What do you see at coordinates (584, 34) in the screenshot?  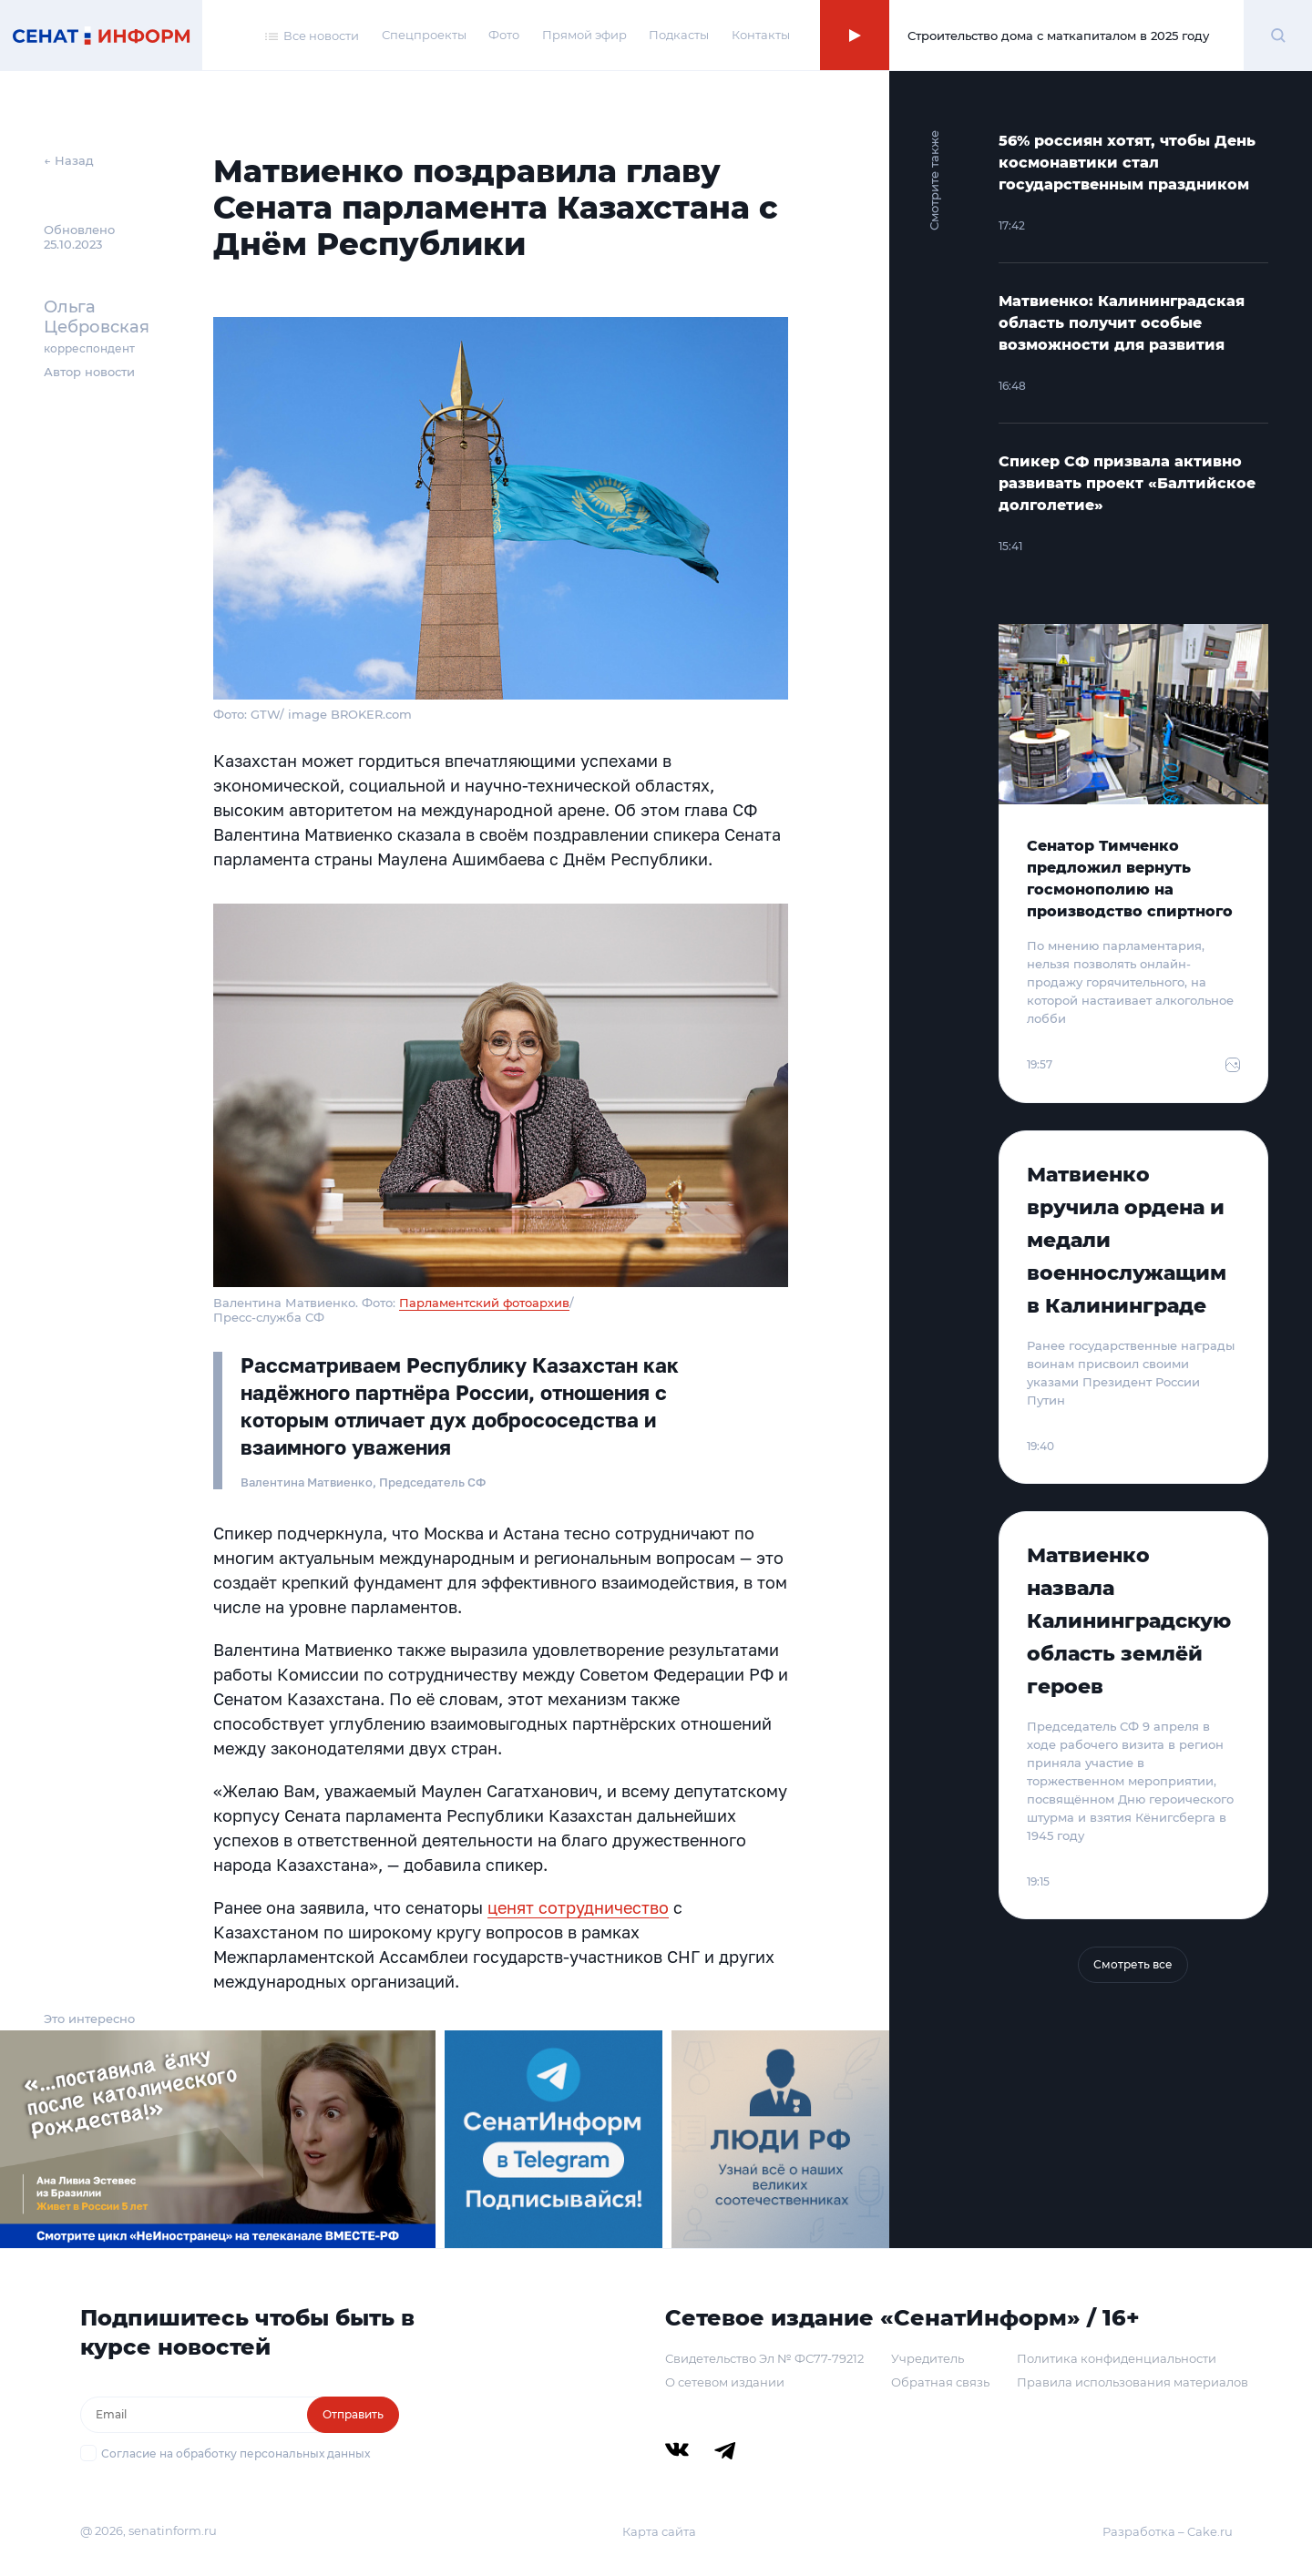 I see `Прямой эфир` at bounding box center [584, 34].